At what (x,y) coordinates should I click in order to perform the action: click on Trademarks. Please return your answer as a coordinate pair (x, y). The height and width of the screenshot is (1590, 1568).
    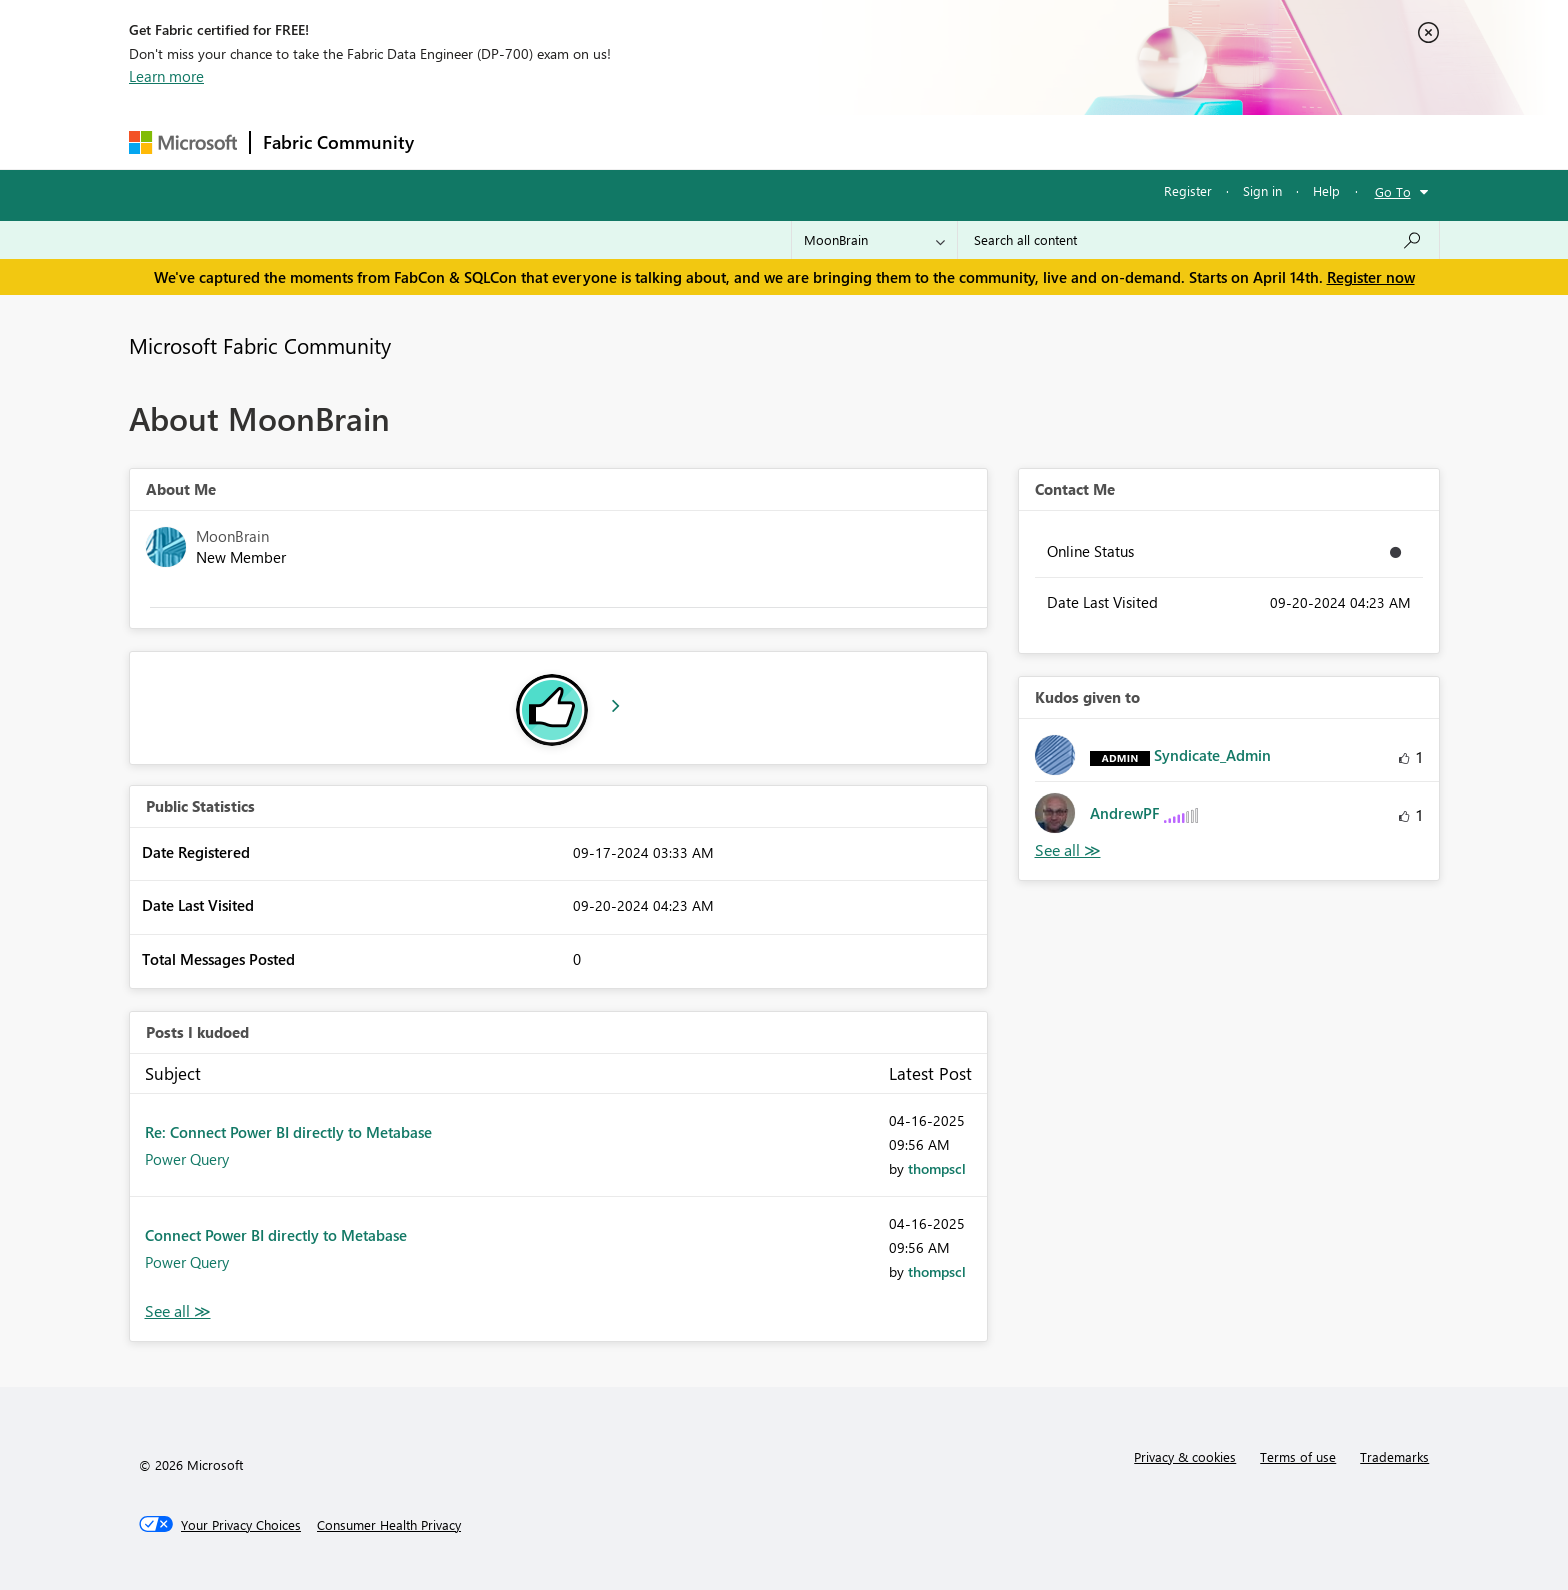
    Looking at the image, I should click on (1394, 1456).